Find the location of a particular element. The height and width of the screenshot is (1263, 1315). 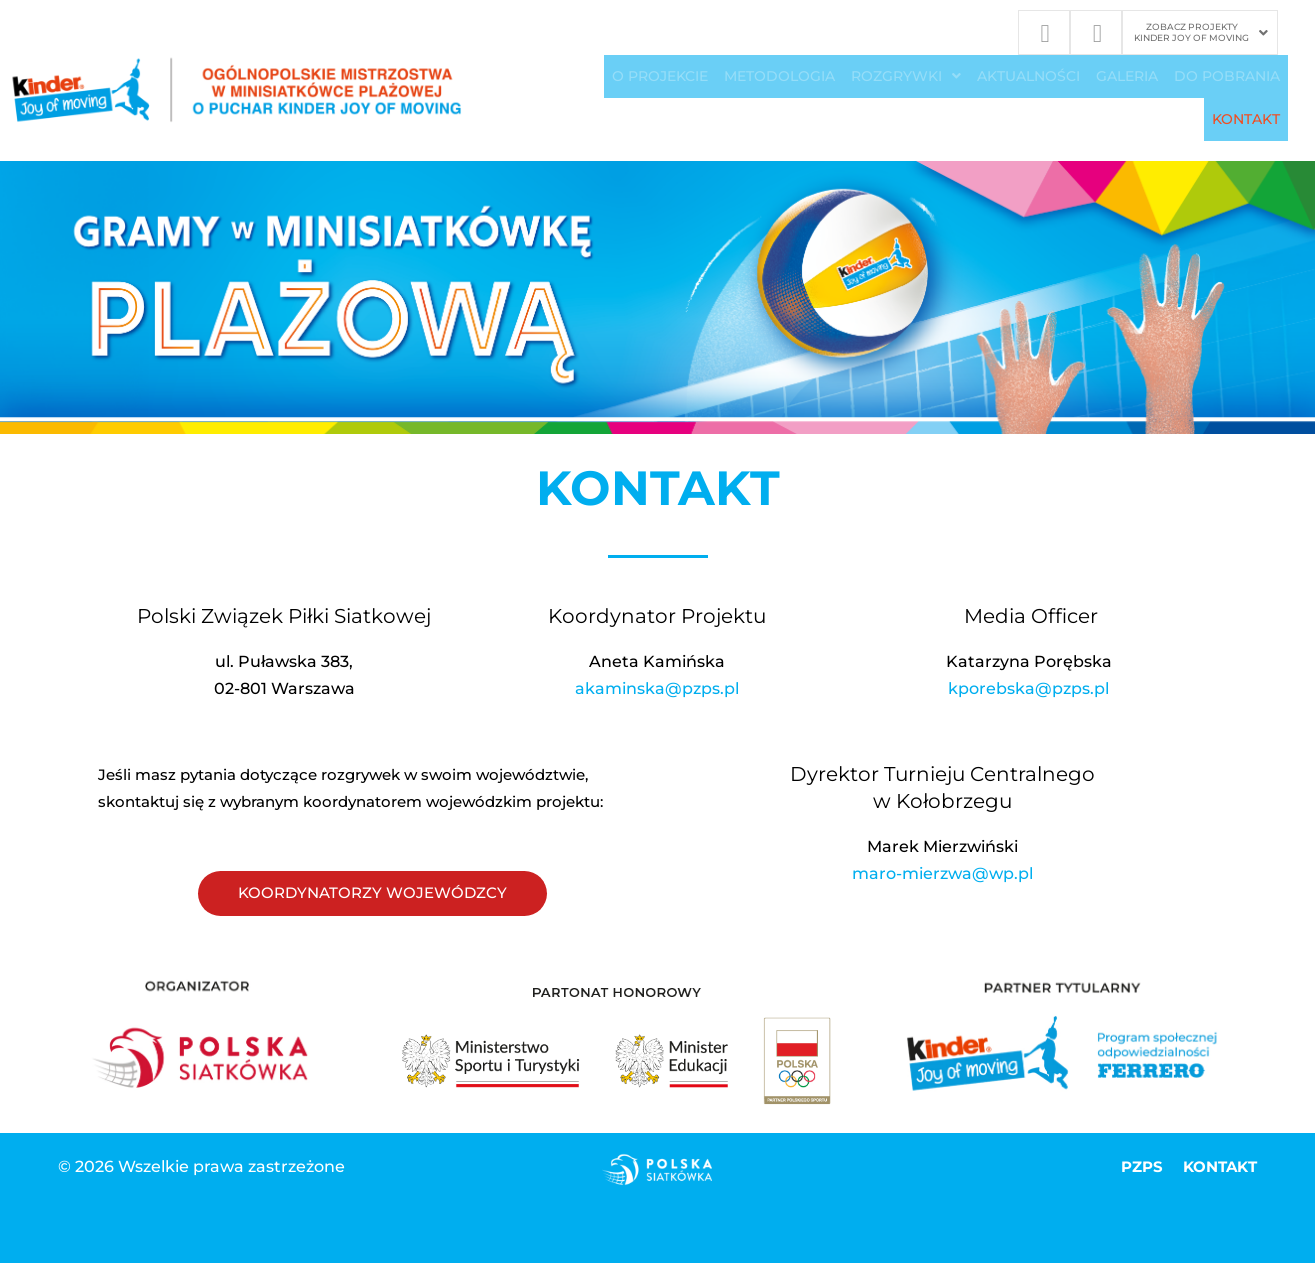

ZOBACZ PROJEKTYKINDER JOY OF MOVING is located at coordinates (1201, 32).